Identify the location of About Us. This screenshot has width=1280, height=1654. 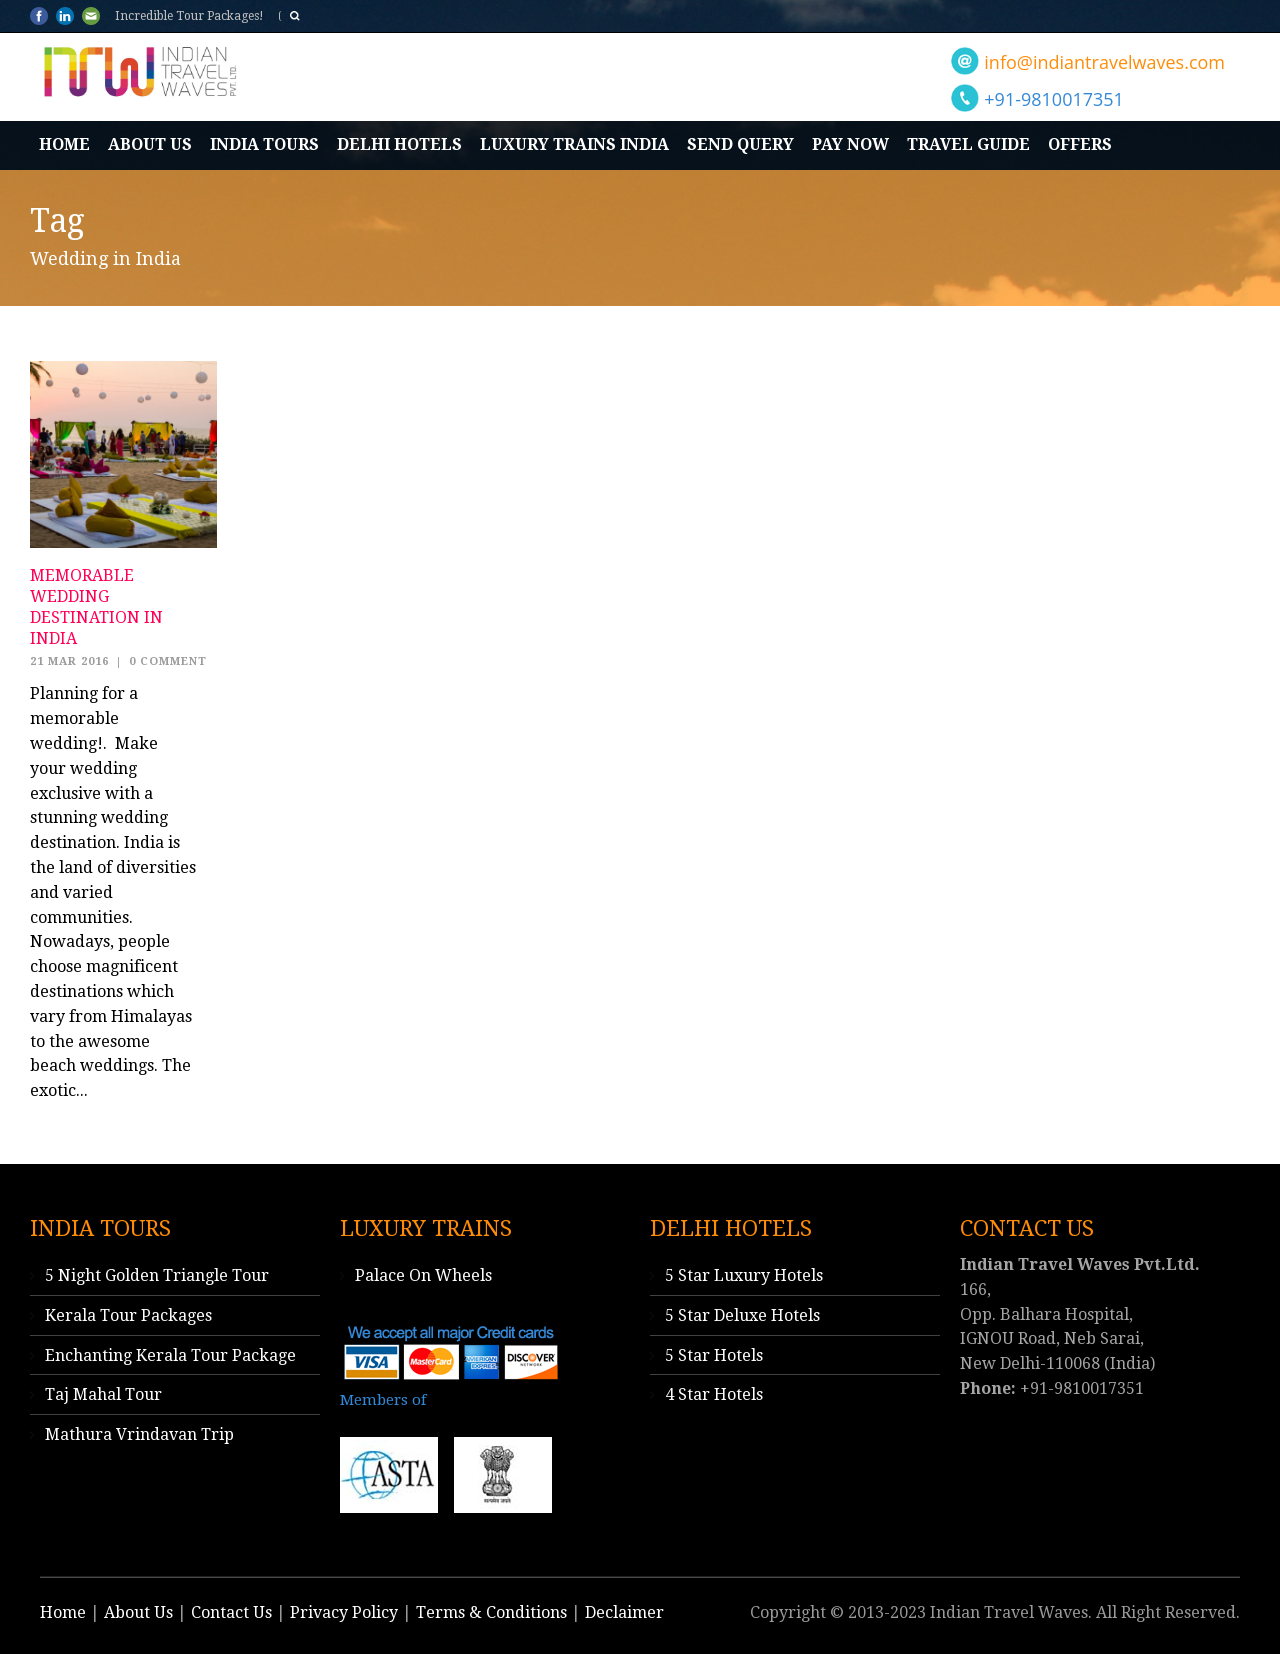
(150, 144).